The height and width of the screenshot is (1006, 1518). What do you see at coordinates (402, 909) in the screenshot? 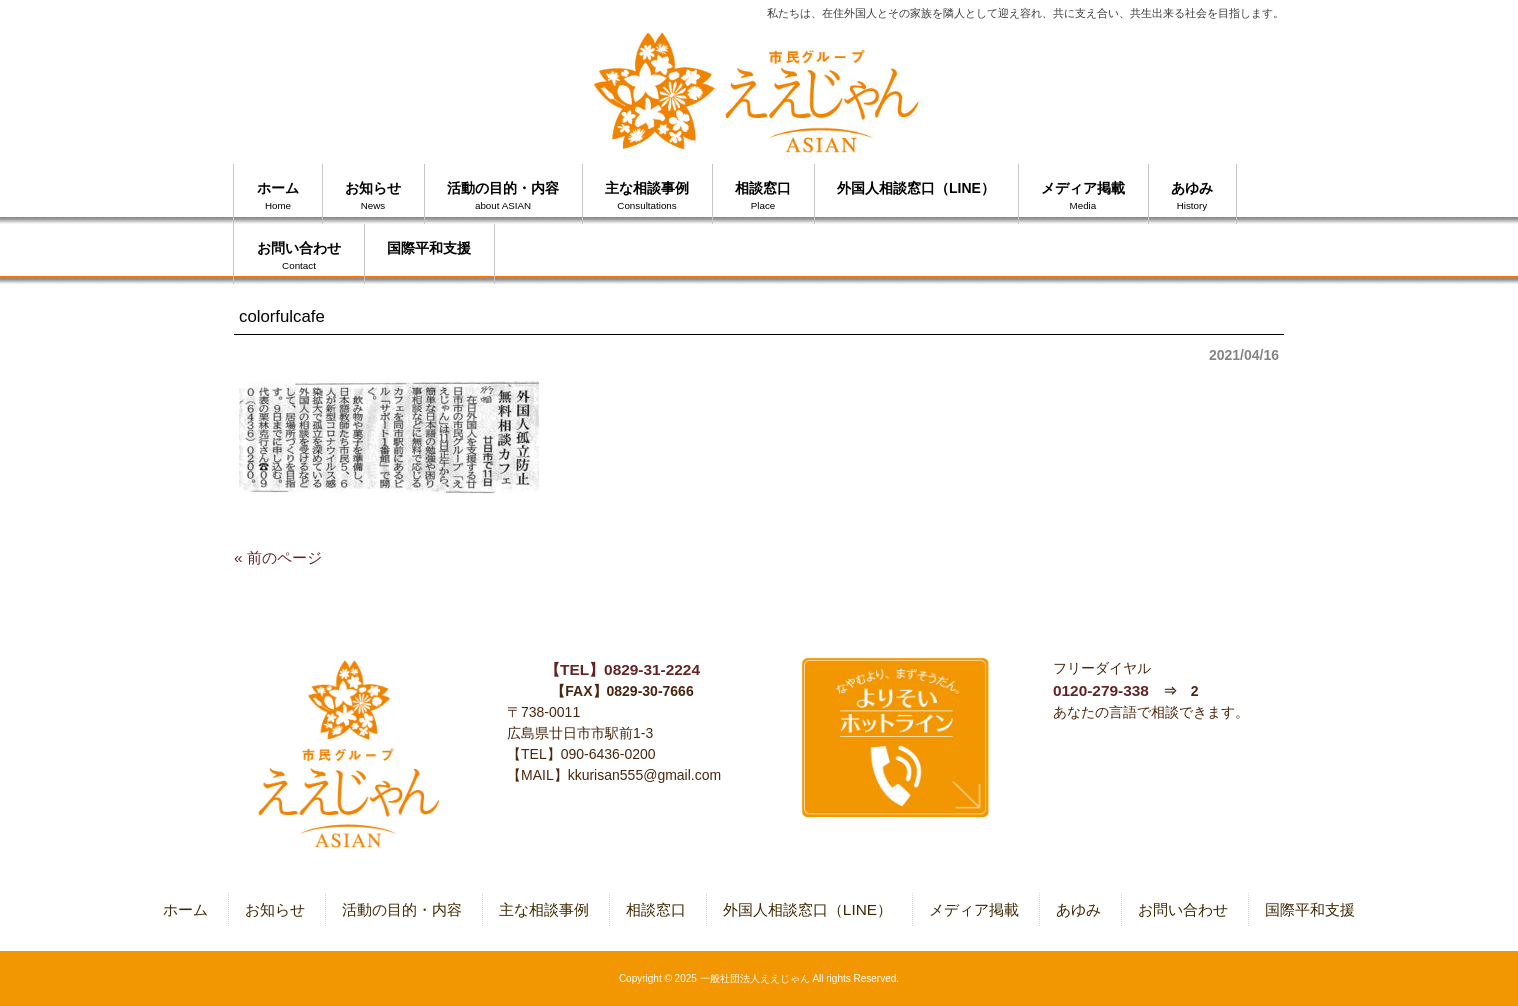
I see `活動の目的・内容` at bounding box center [402, 909].